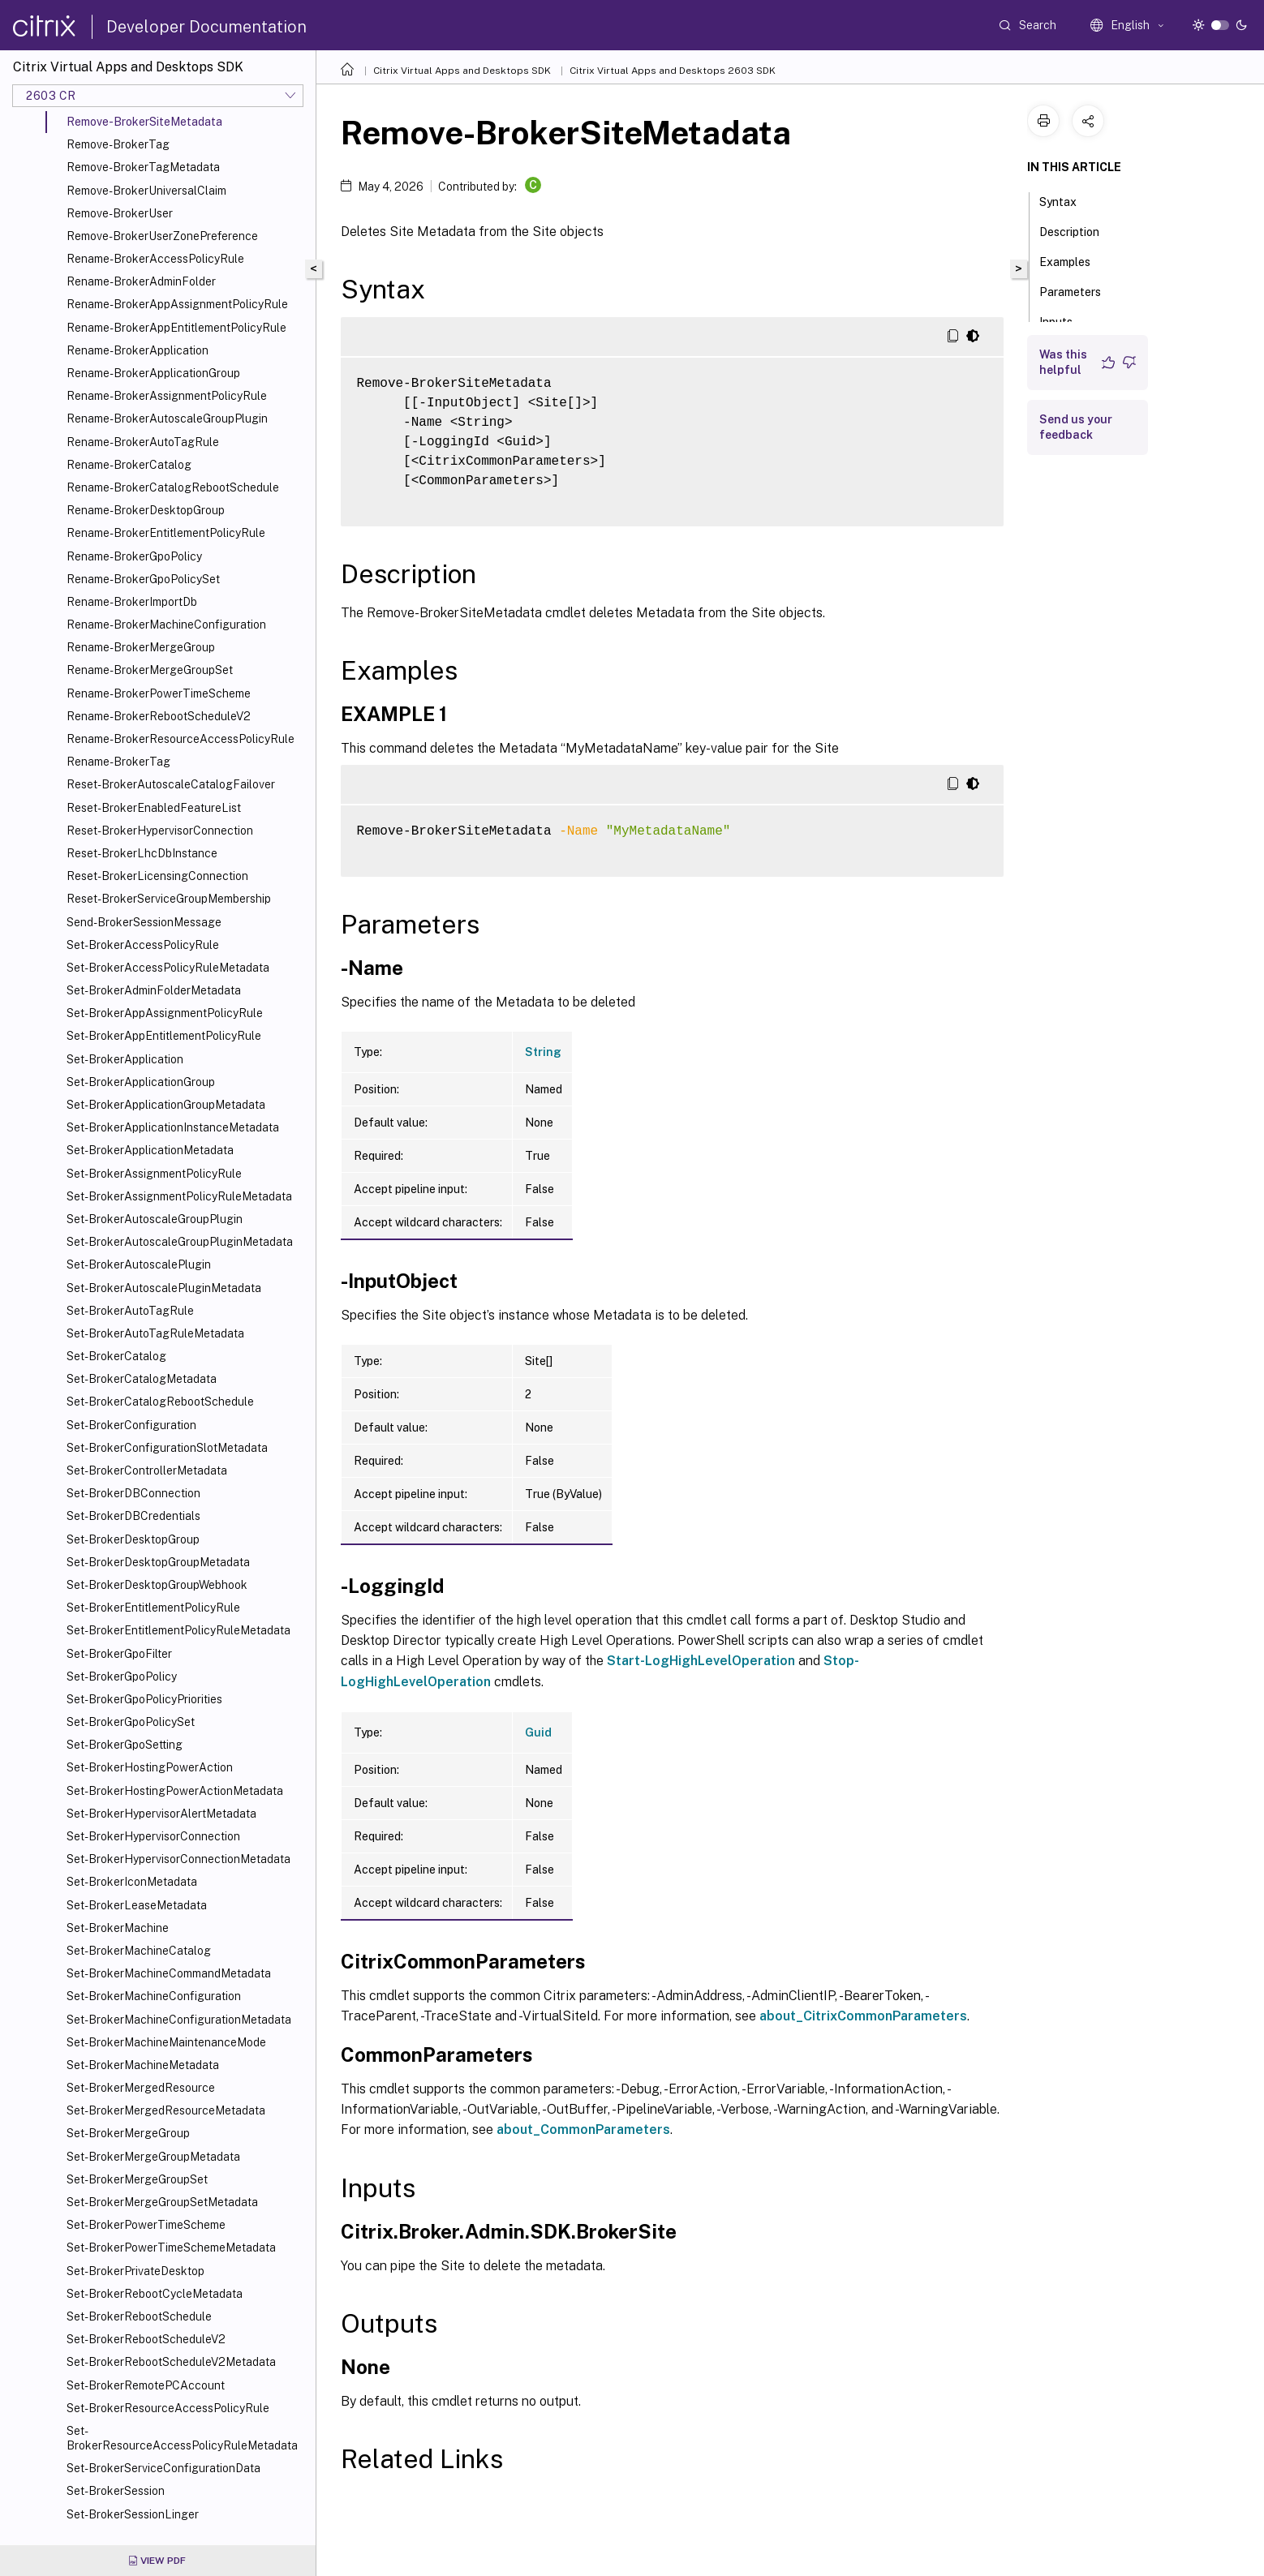  Describe the element at coordinates (543, 1051) in the screenshot. I see `String` at that location.